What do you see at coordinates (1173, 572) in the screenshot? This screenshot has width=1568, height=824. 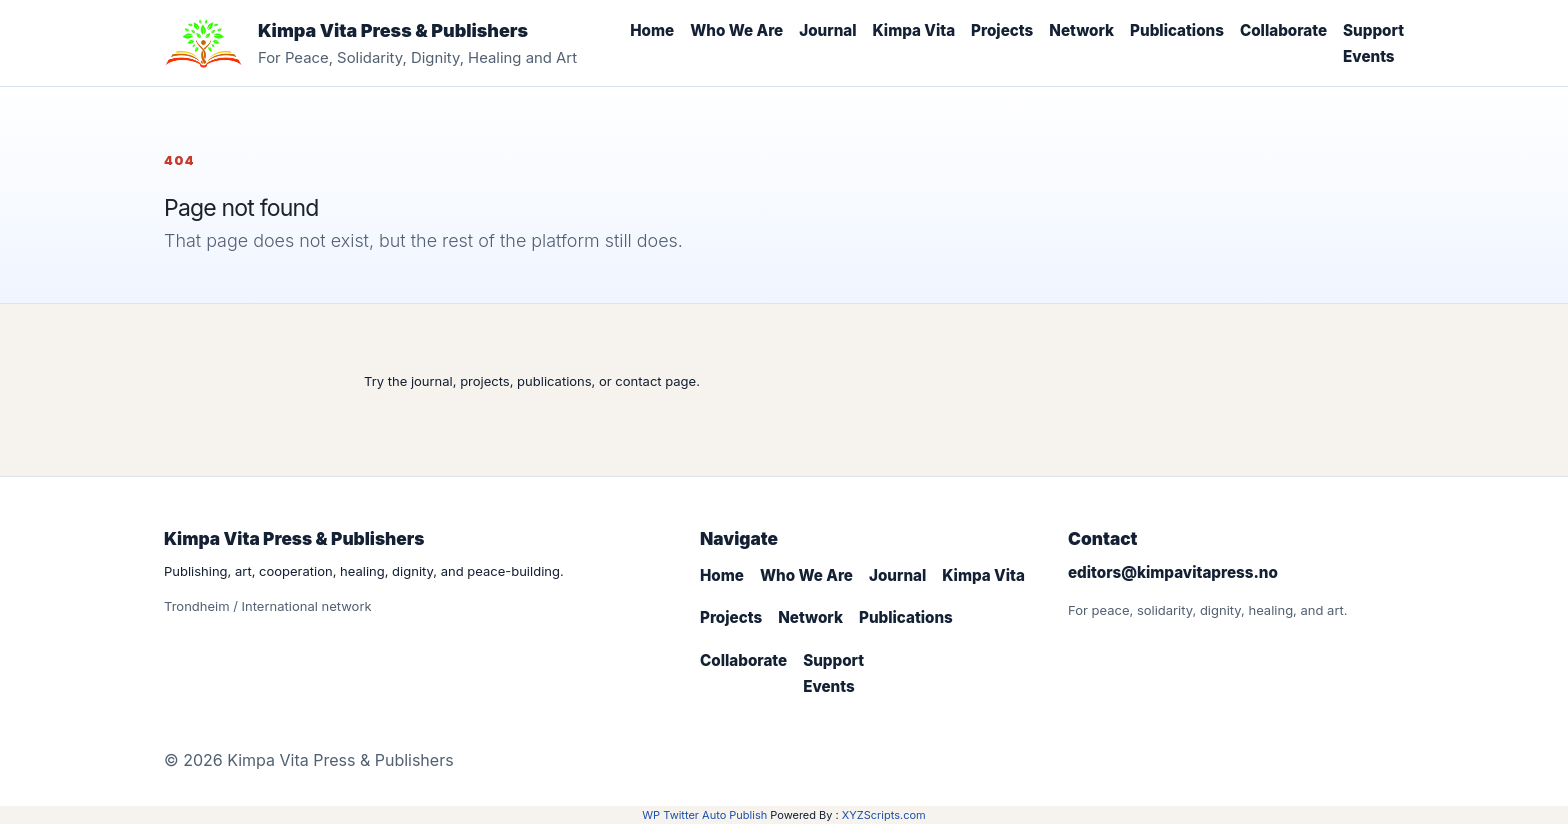 I see `editors@kimpavitapress.no` at bounding box center [1173, 572].